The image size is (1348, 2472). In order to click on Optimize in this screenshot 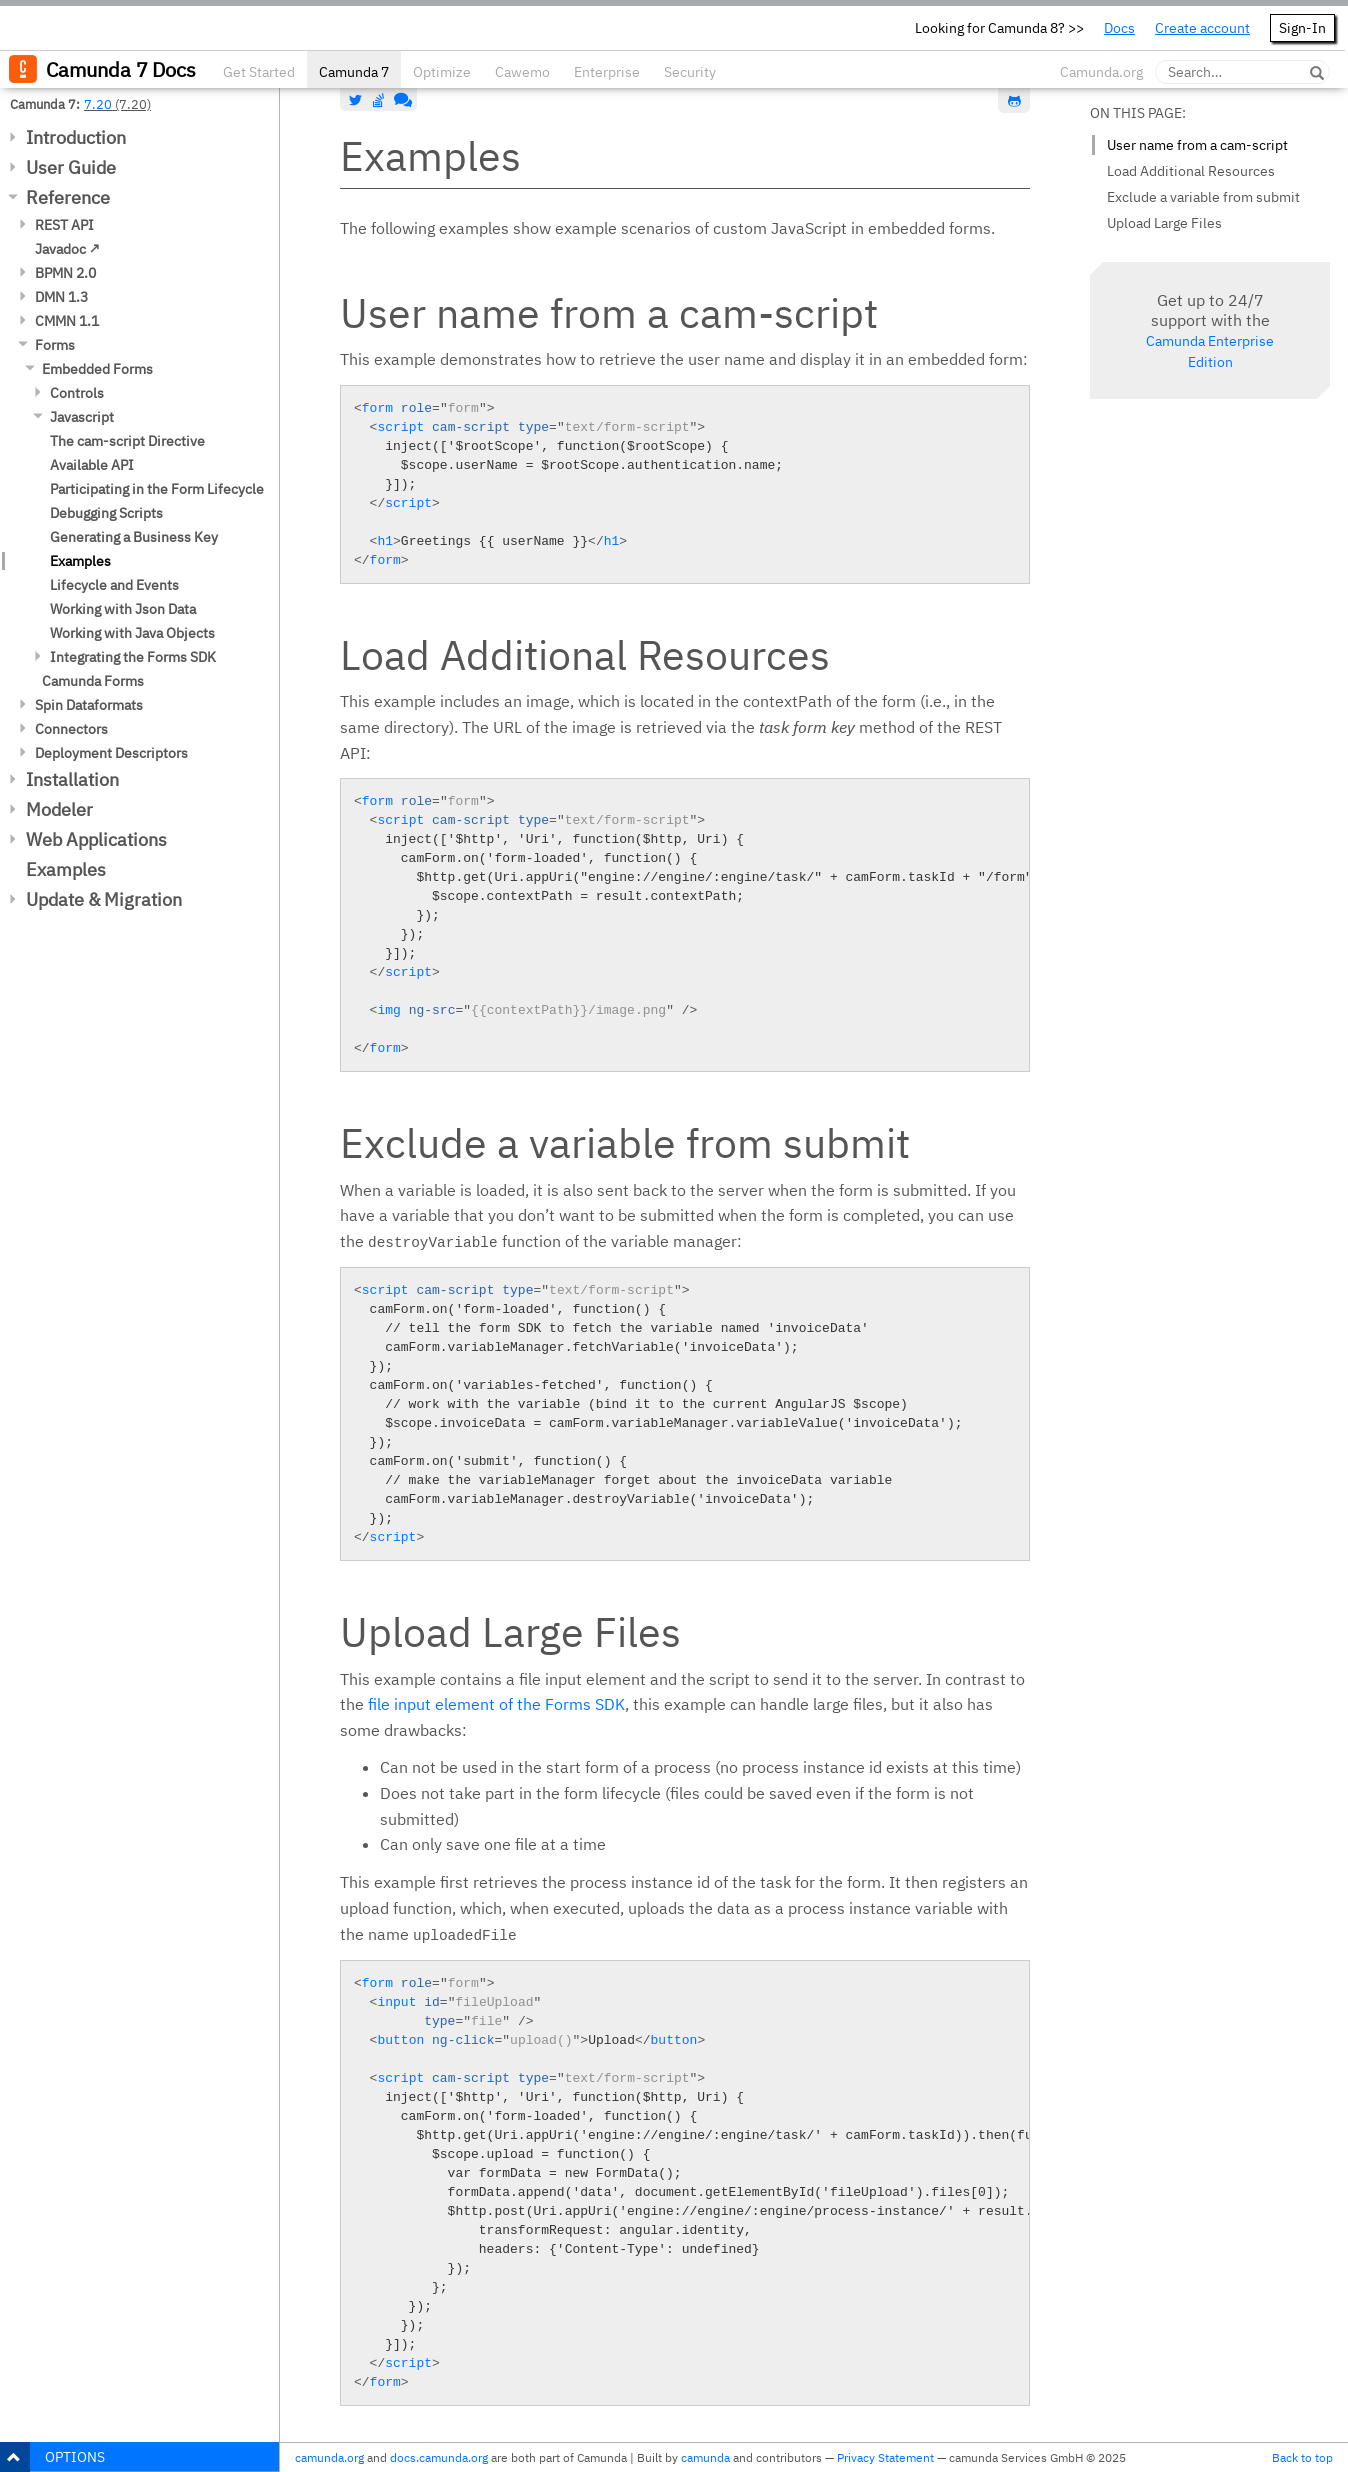, I will do `click(442, 72)`.